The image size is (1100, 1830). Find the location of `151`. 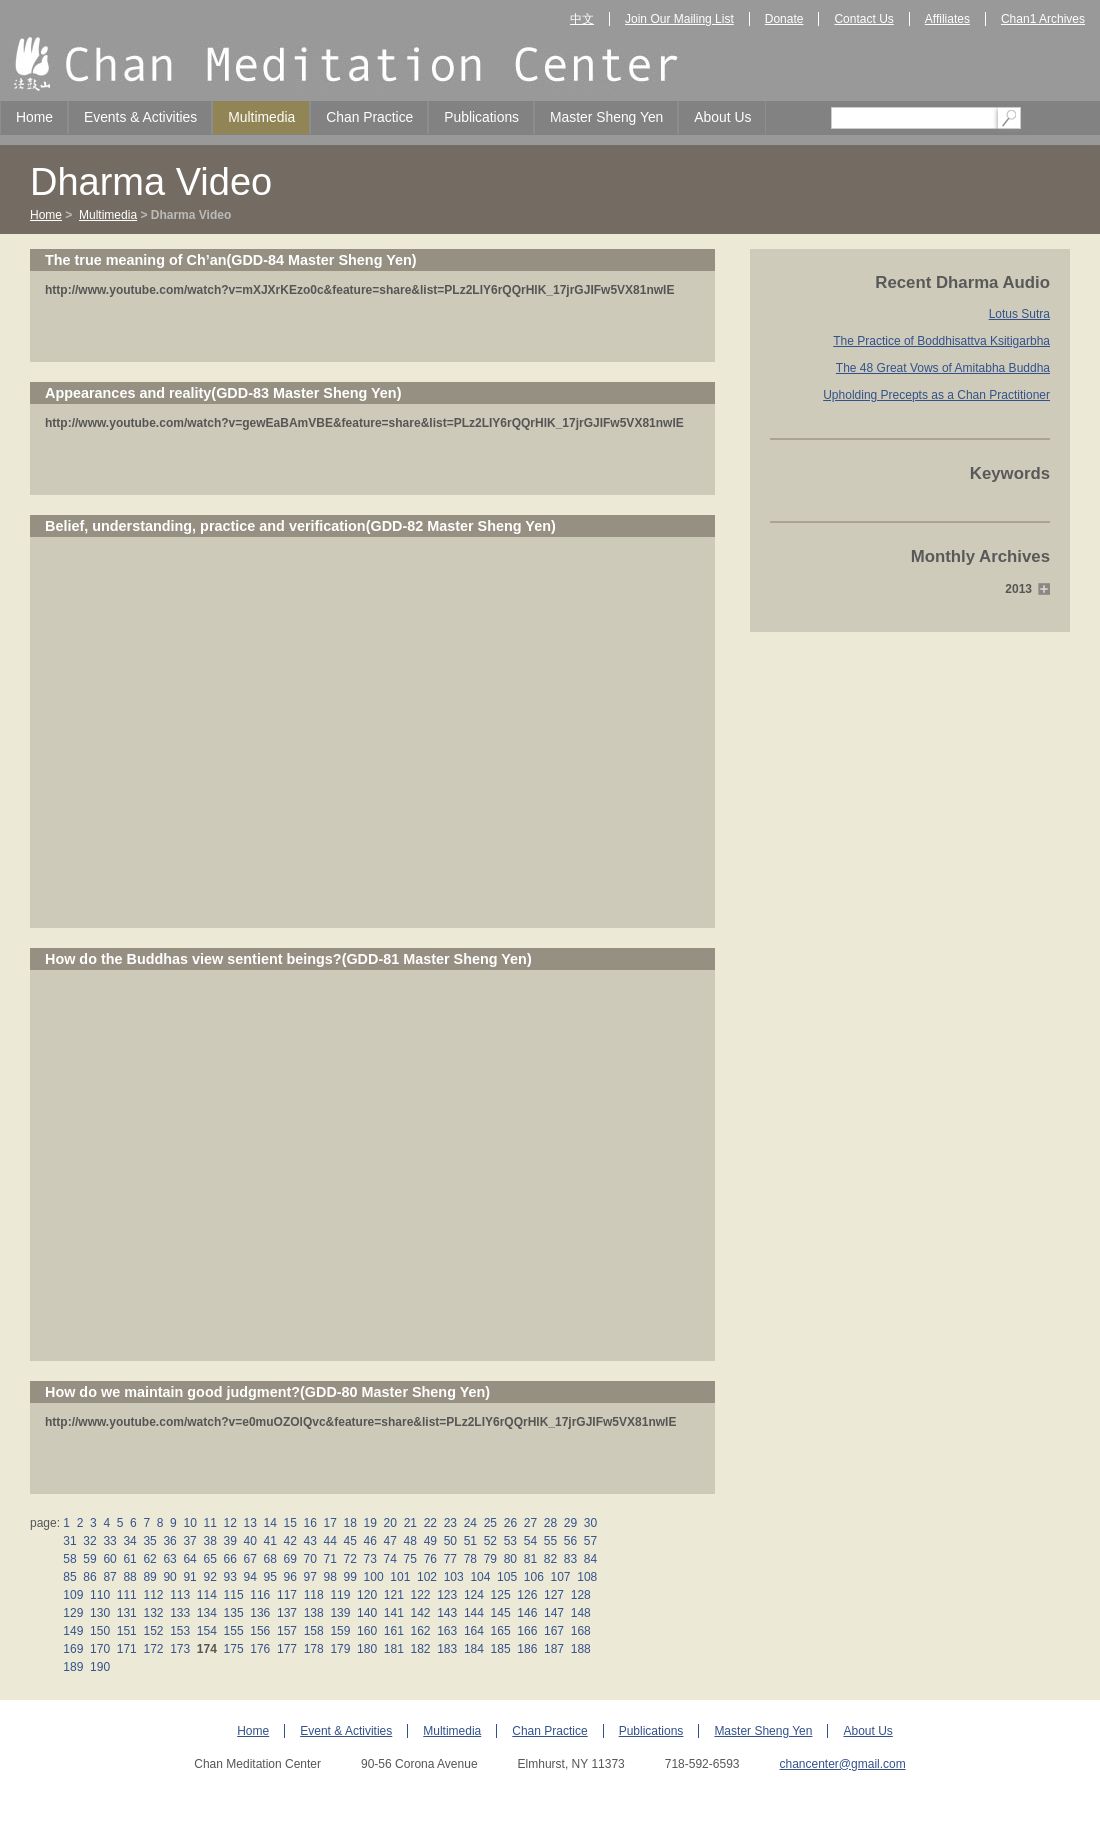

151 is located at coordinates (126, 1631).